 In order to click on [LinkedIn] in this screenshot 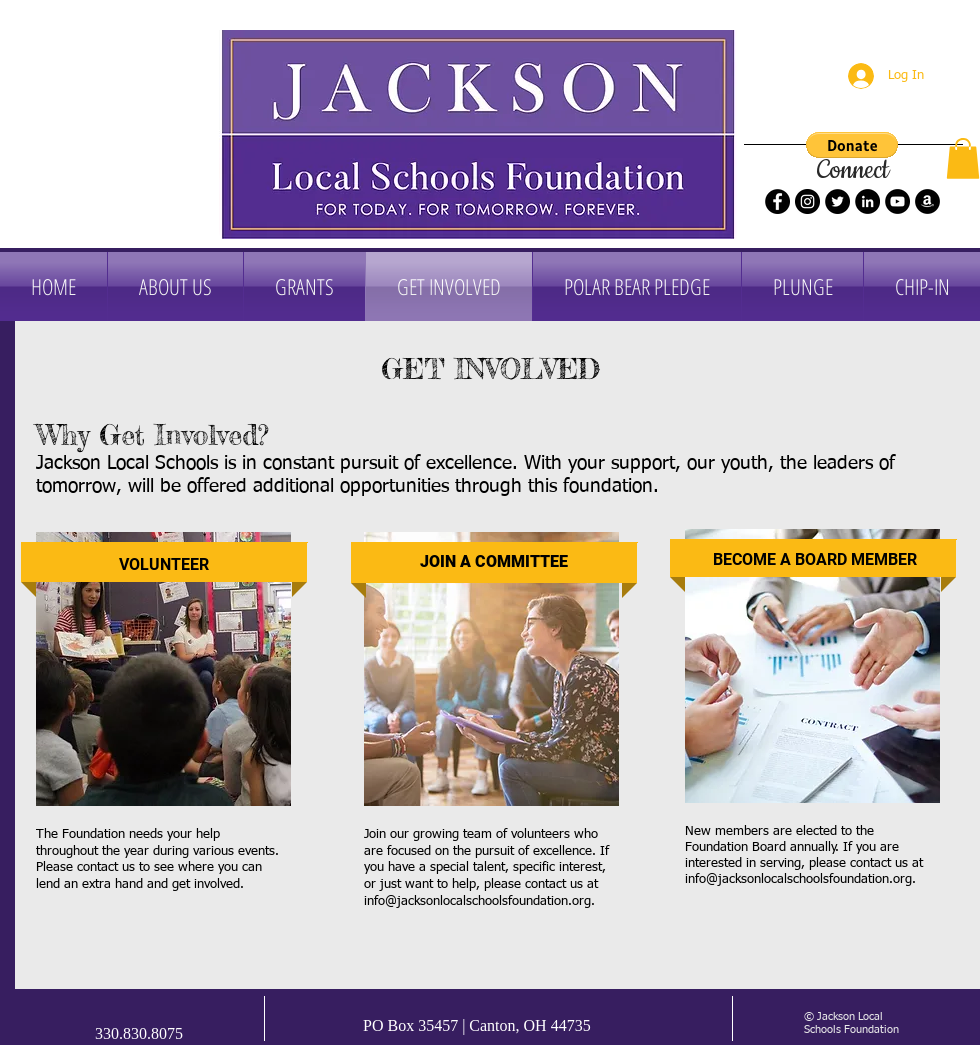, I will do `click(867, 201)`.